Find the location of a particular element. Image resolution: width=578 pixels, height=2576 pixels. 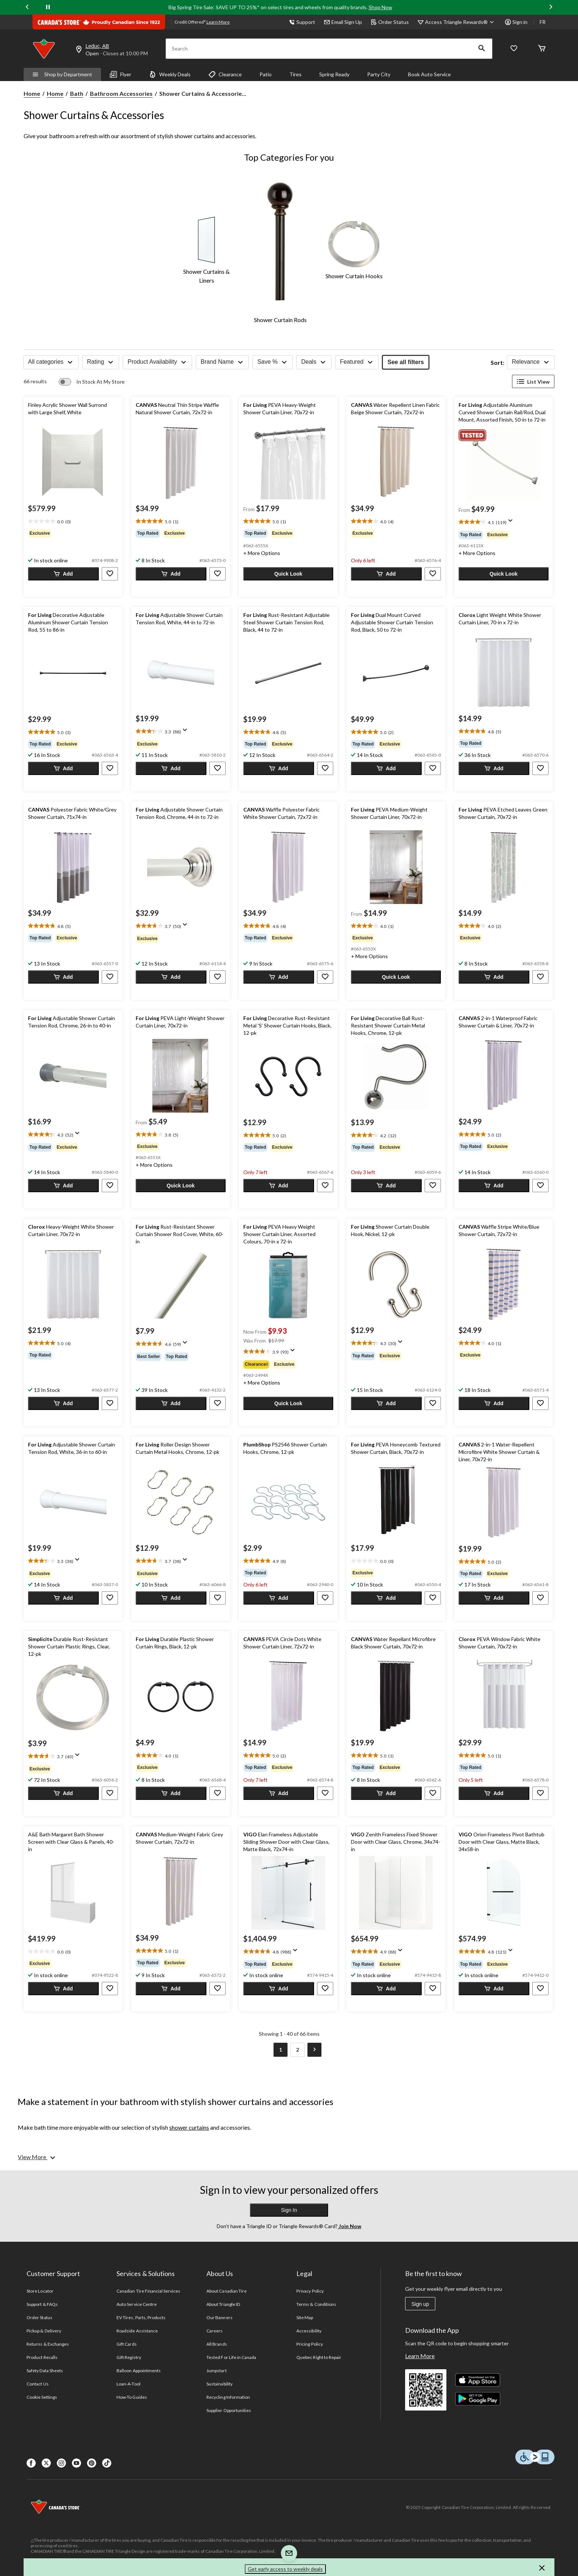

About Canadian Tire is located at coordinates (226, 2291).